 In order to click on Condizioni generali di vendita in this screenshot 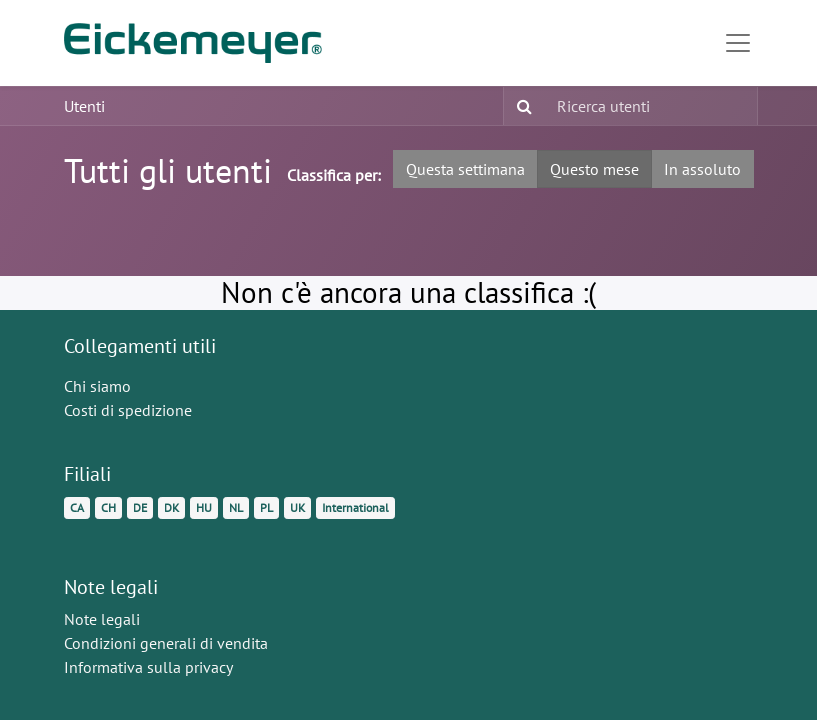, I will do `click(166, 643)`.